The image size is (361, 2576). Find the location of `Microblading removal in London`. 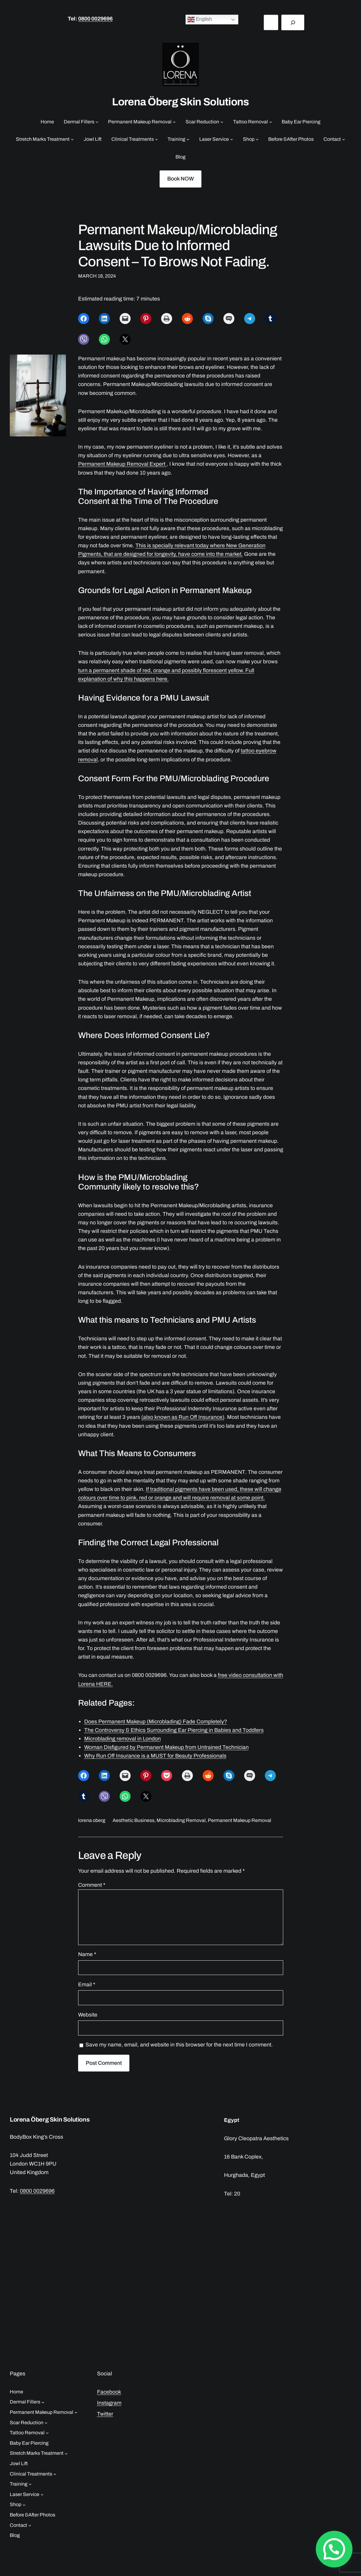

Microblading removal in London is located at coordinates (122, 1739).